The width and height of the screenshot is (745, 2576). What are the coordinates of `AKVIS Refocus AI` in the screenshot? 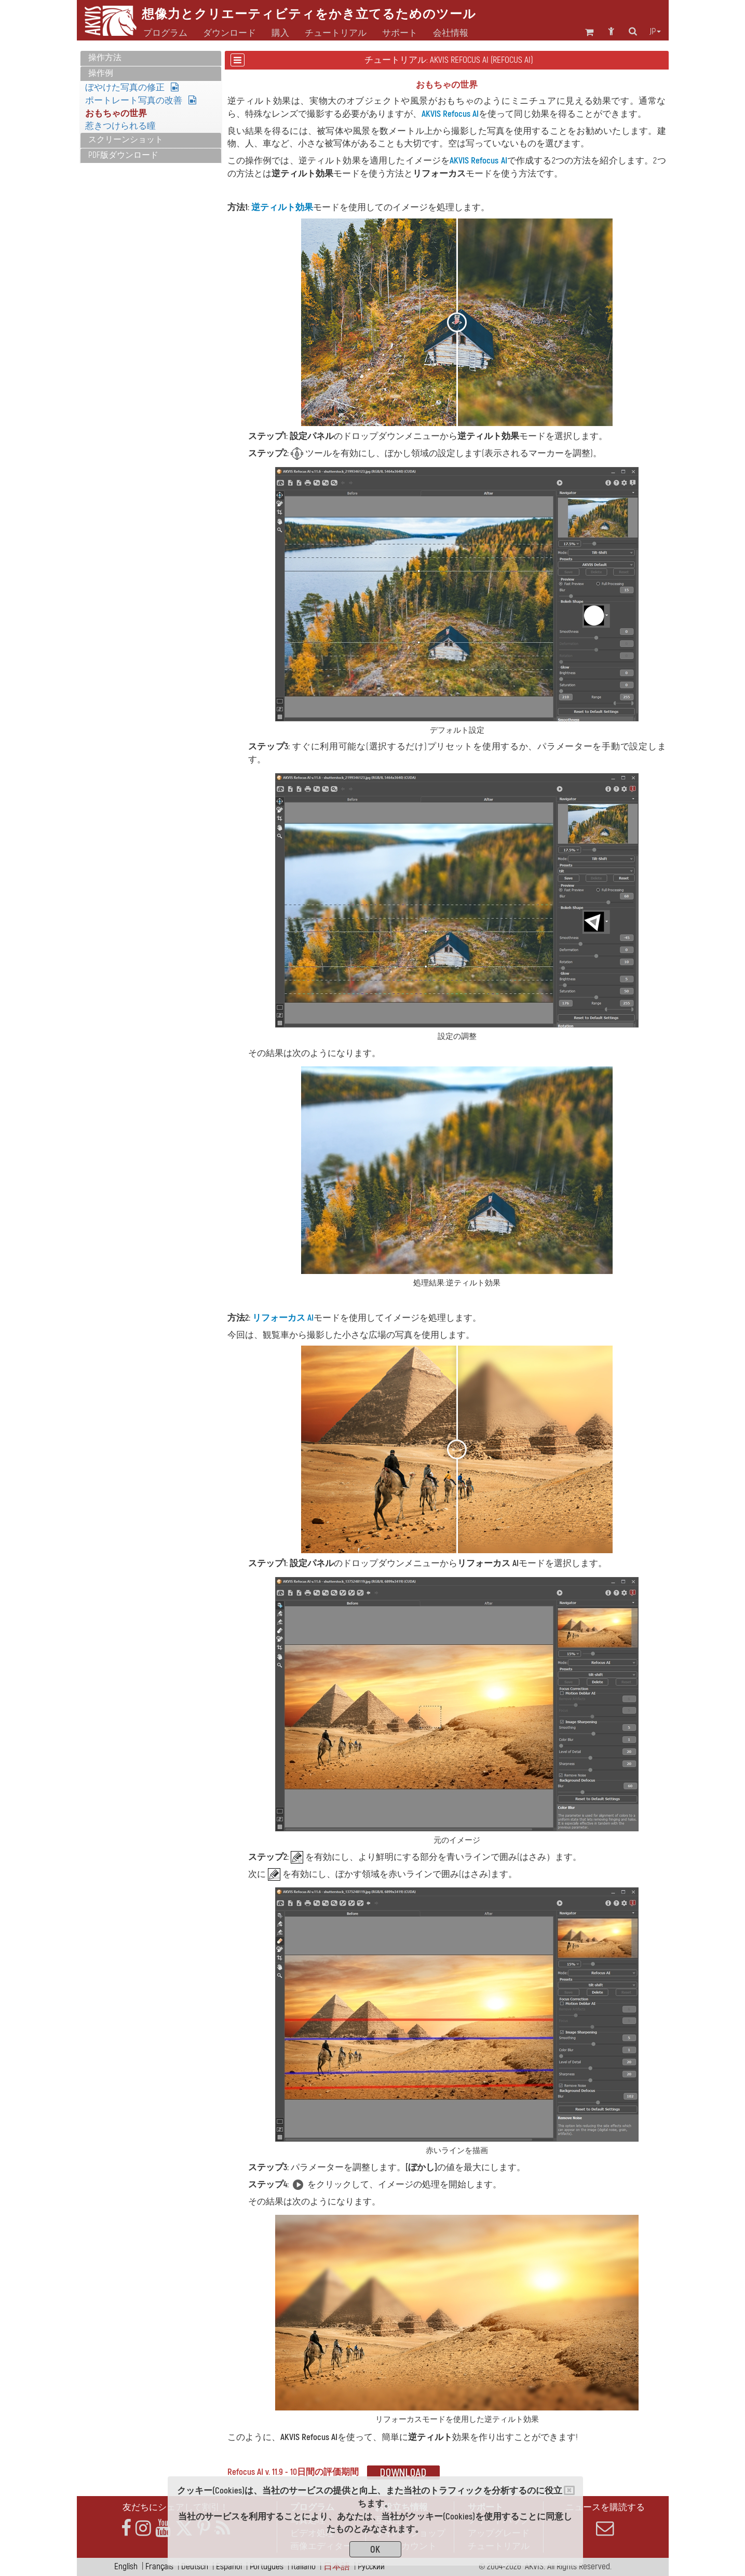 It's located at (450, 113).